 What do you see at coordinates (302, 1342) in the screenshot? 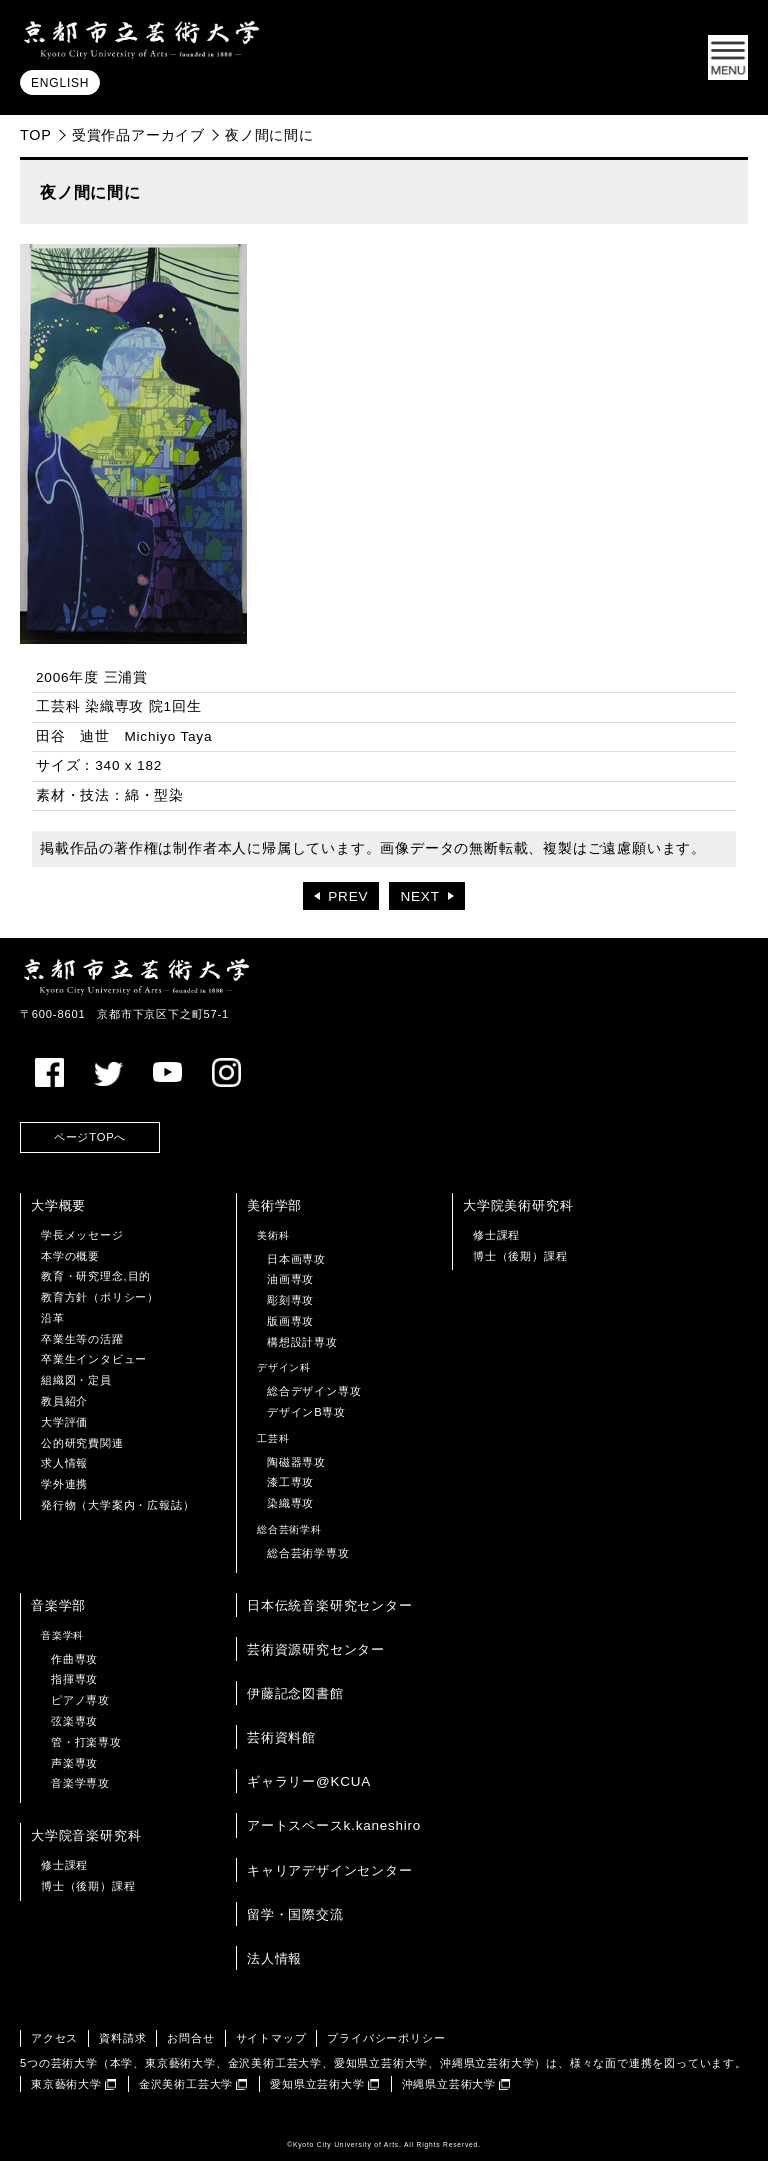
I see `構想設計専攻` at bounding box center [302, 1342].